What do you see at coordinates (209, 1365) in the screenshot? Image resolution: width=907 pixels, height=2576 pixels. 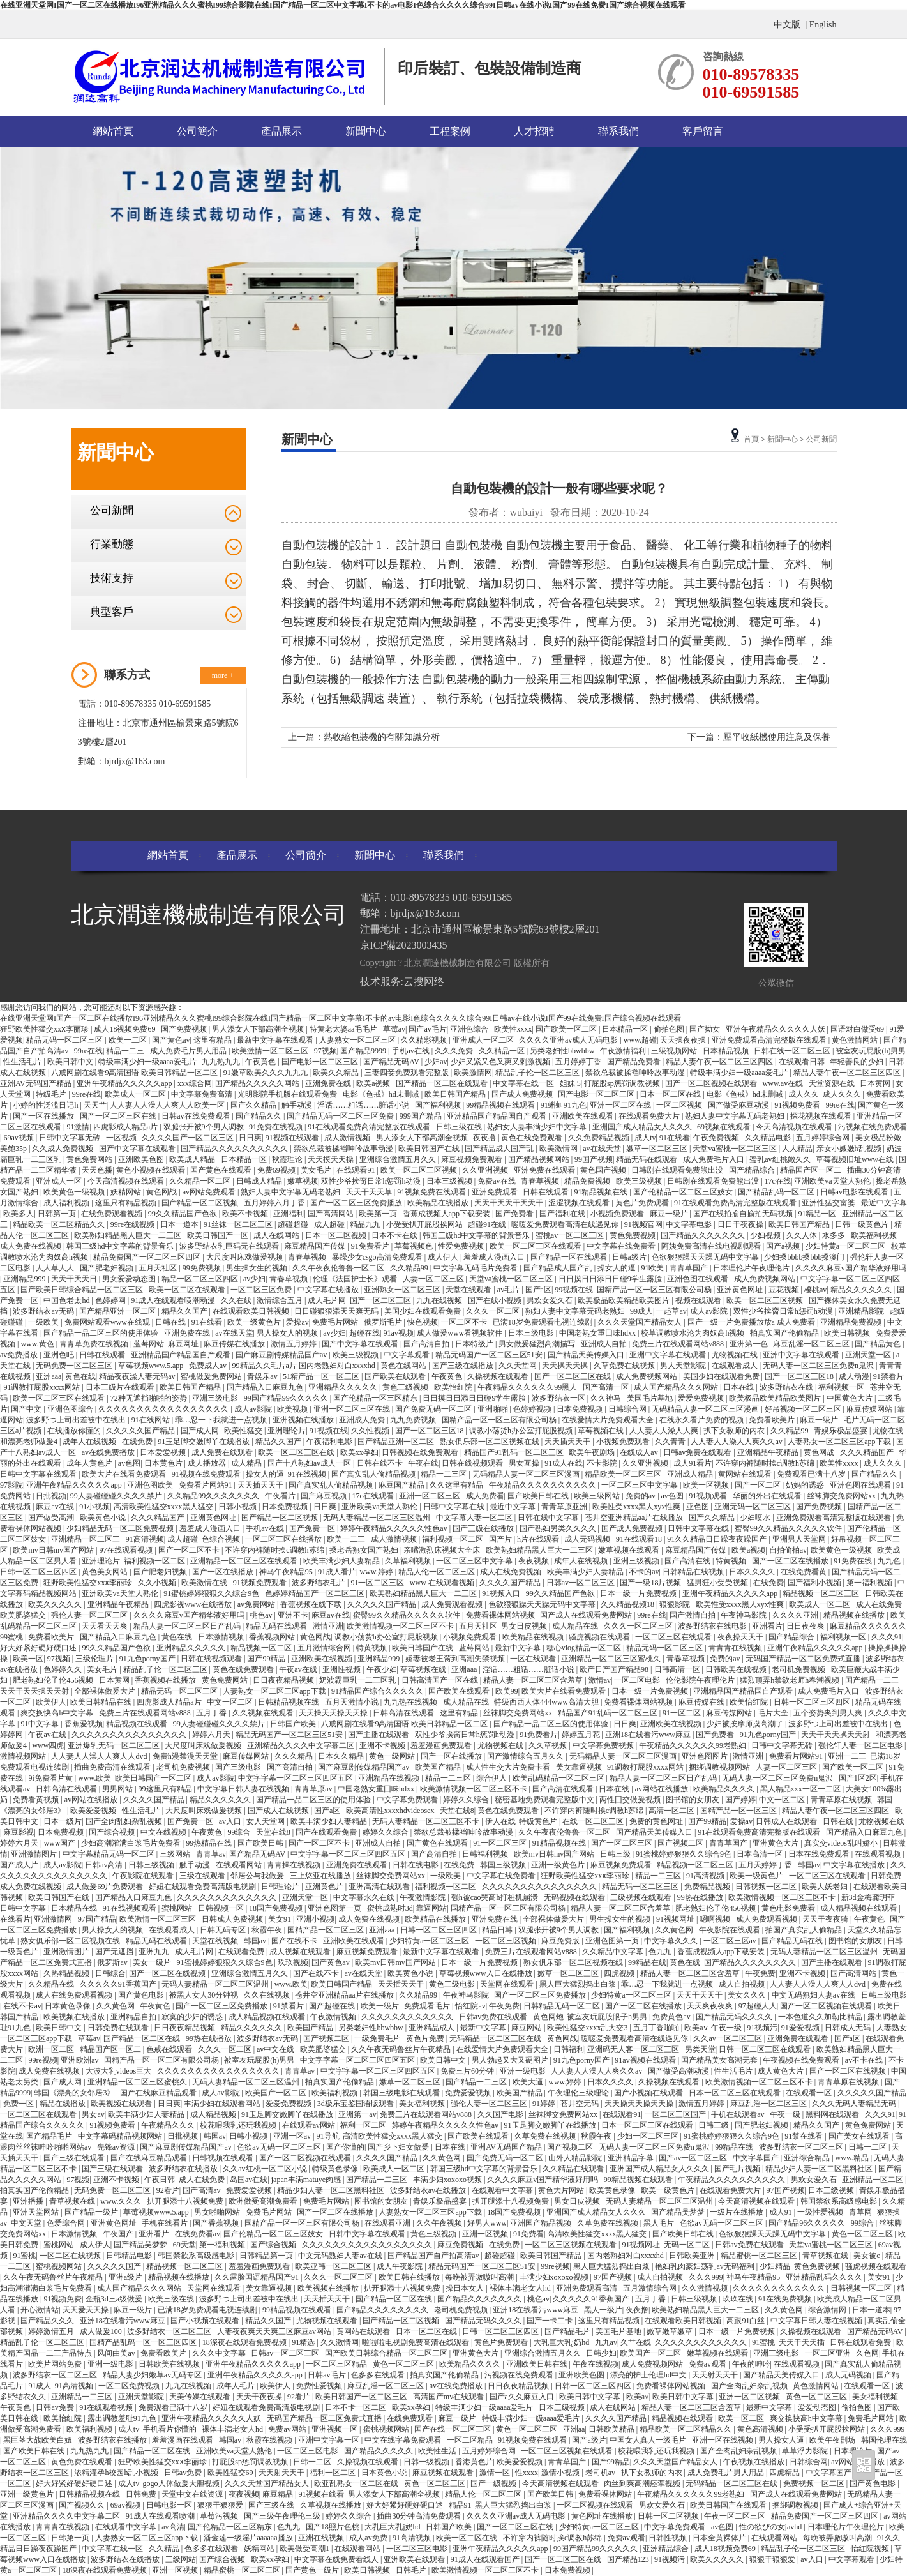 I see `免费成人av` at bounding box center [209, 1365].